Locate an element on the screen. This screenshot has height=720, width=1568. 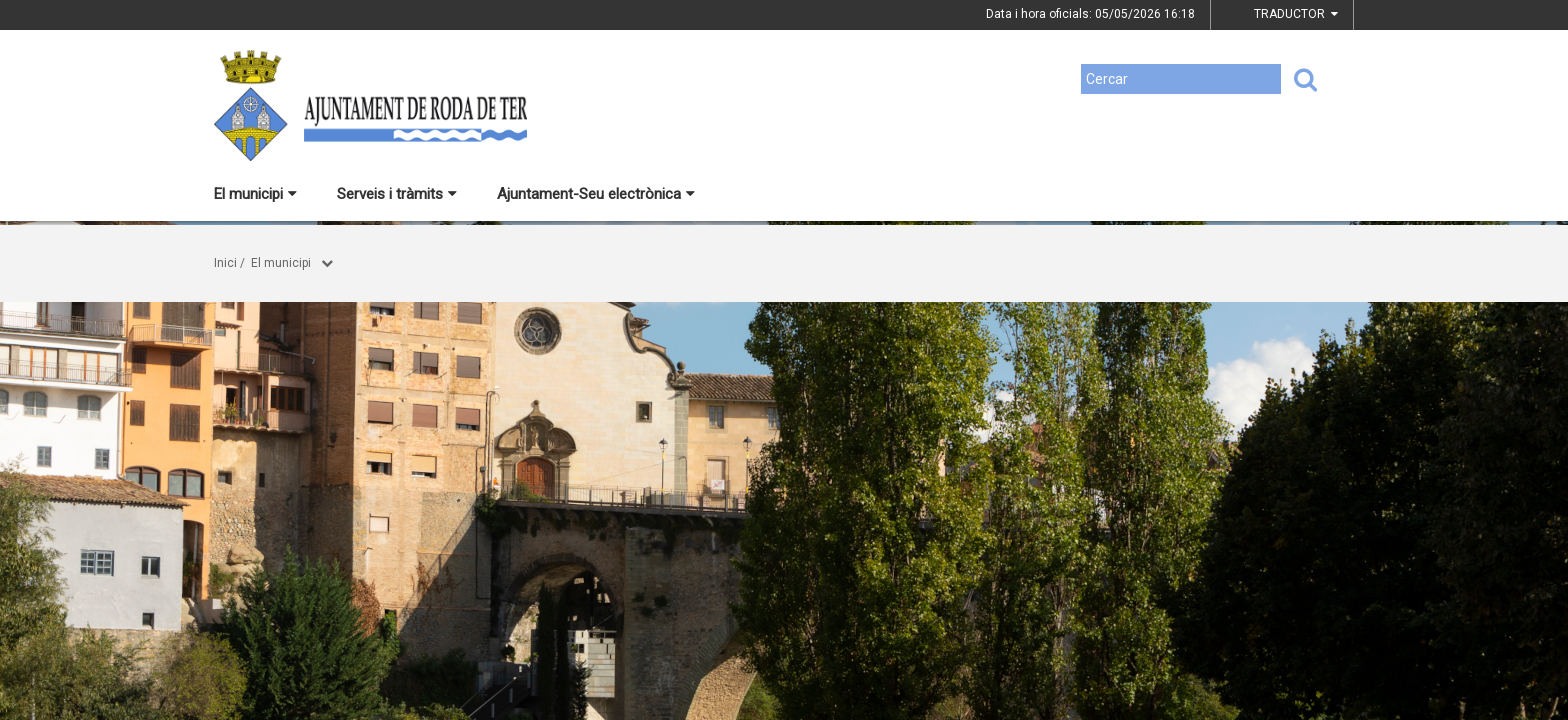
Ajuntament-Seu electrònica is located at coordinates (596, 194).